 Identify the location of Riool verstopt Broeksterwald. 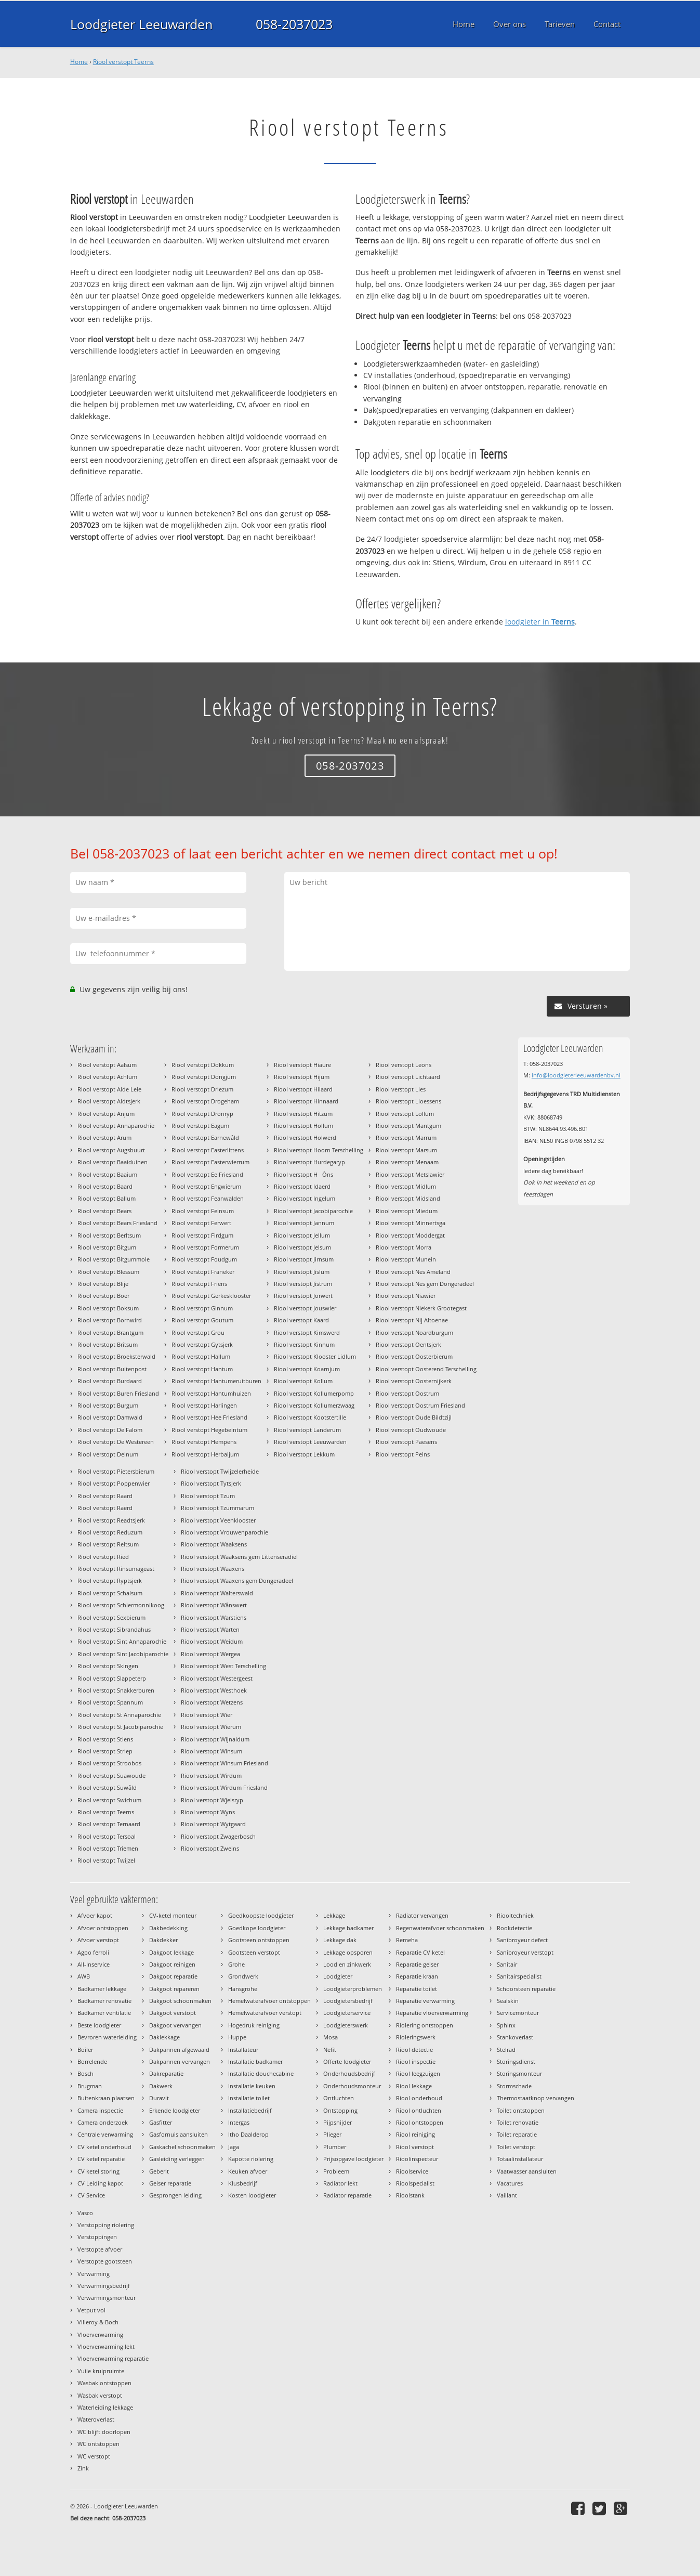
(116, 1356).